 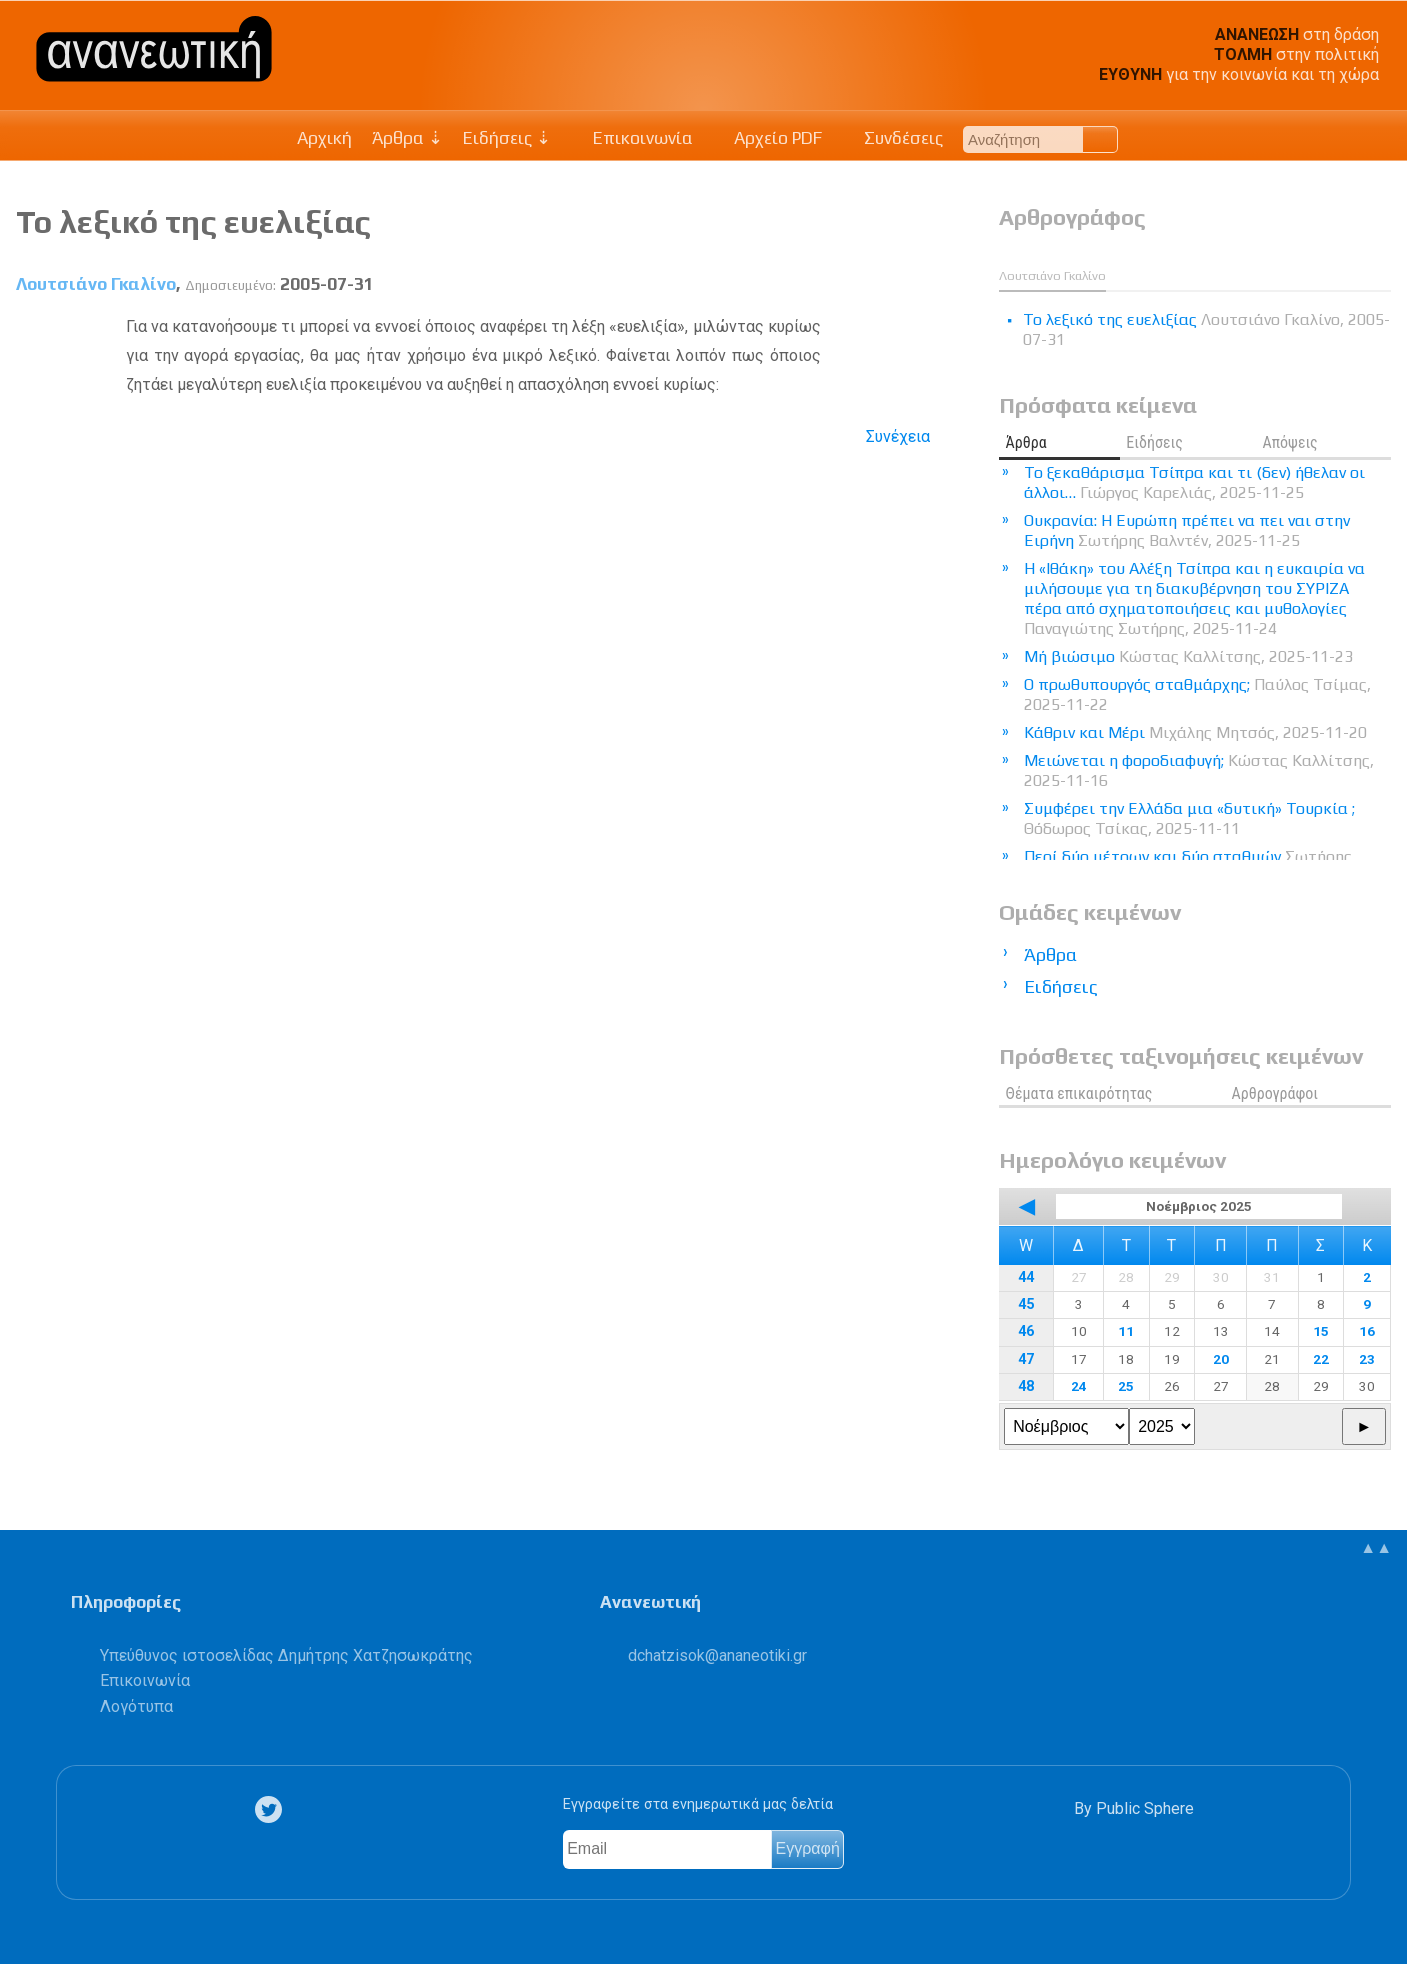 What do you see at coordinates (1026, 1386) in the screenshot?
I see `48` at bounding box center [1026, 1386].